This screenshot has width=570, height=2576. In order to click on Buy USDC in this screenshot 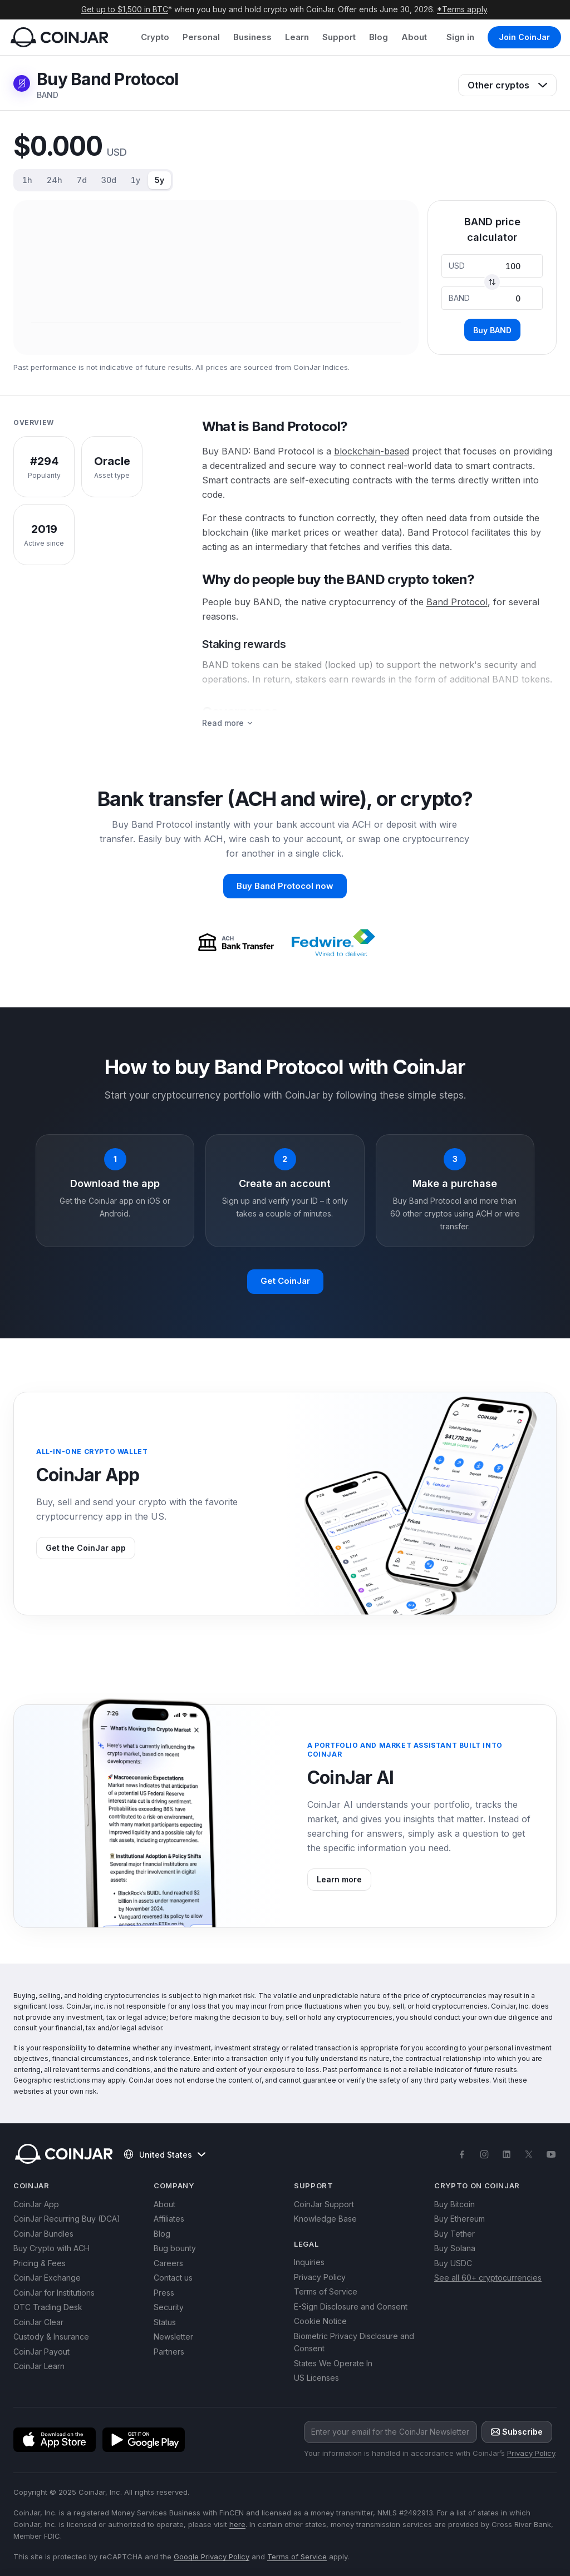, I will do `click(453, 2263)`.